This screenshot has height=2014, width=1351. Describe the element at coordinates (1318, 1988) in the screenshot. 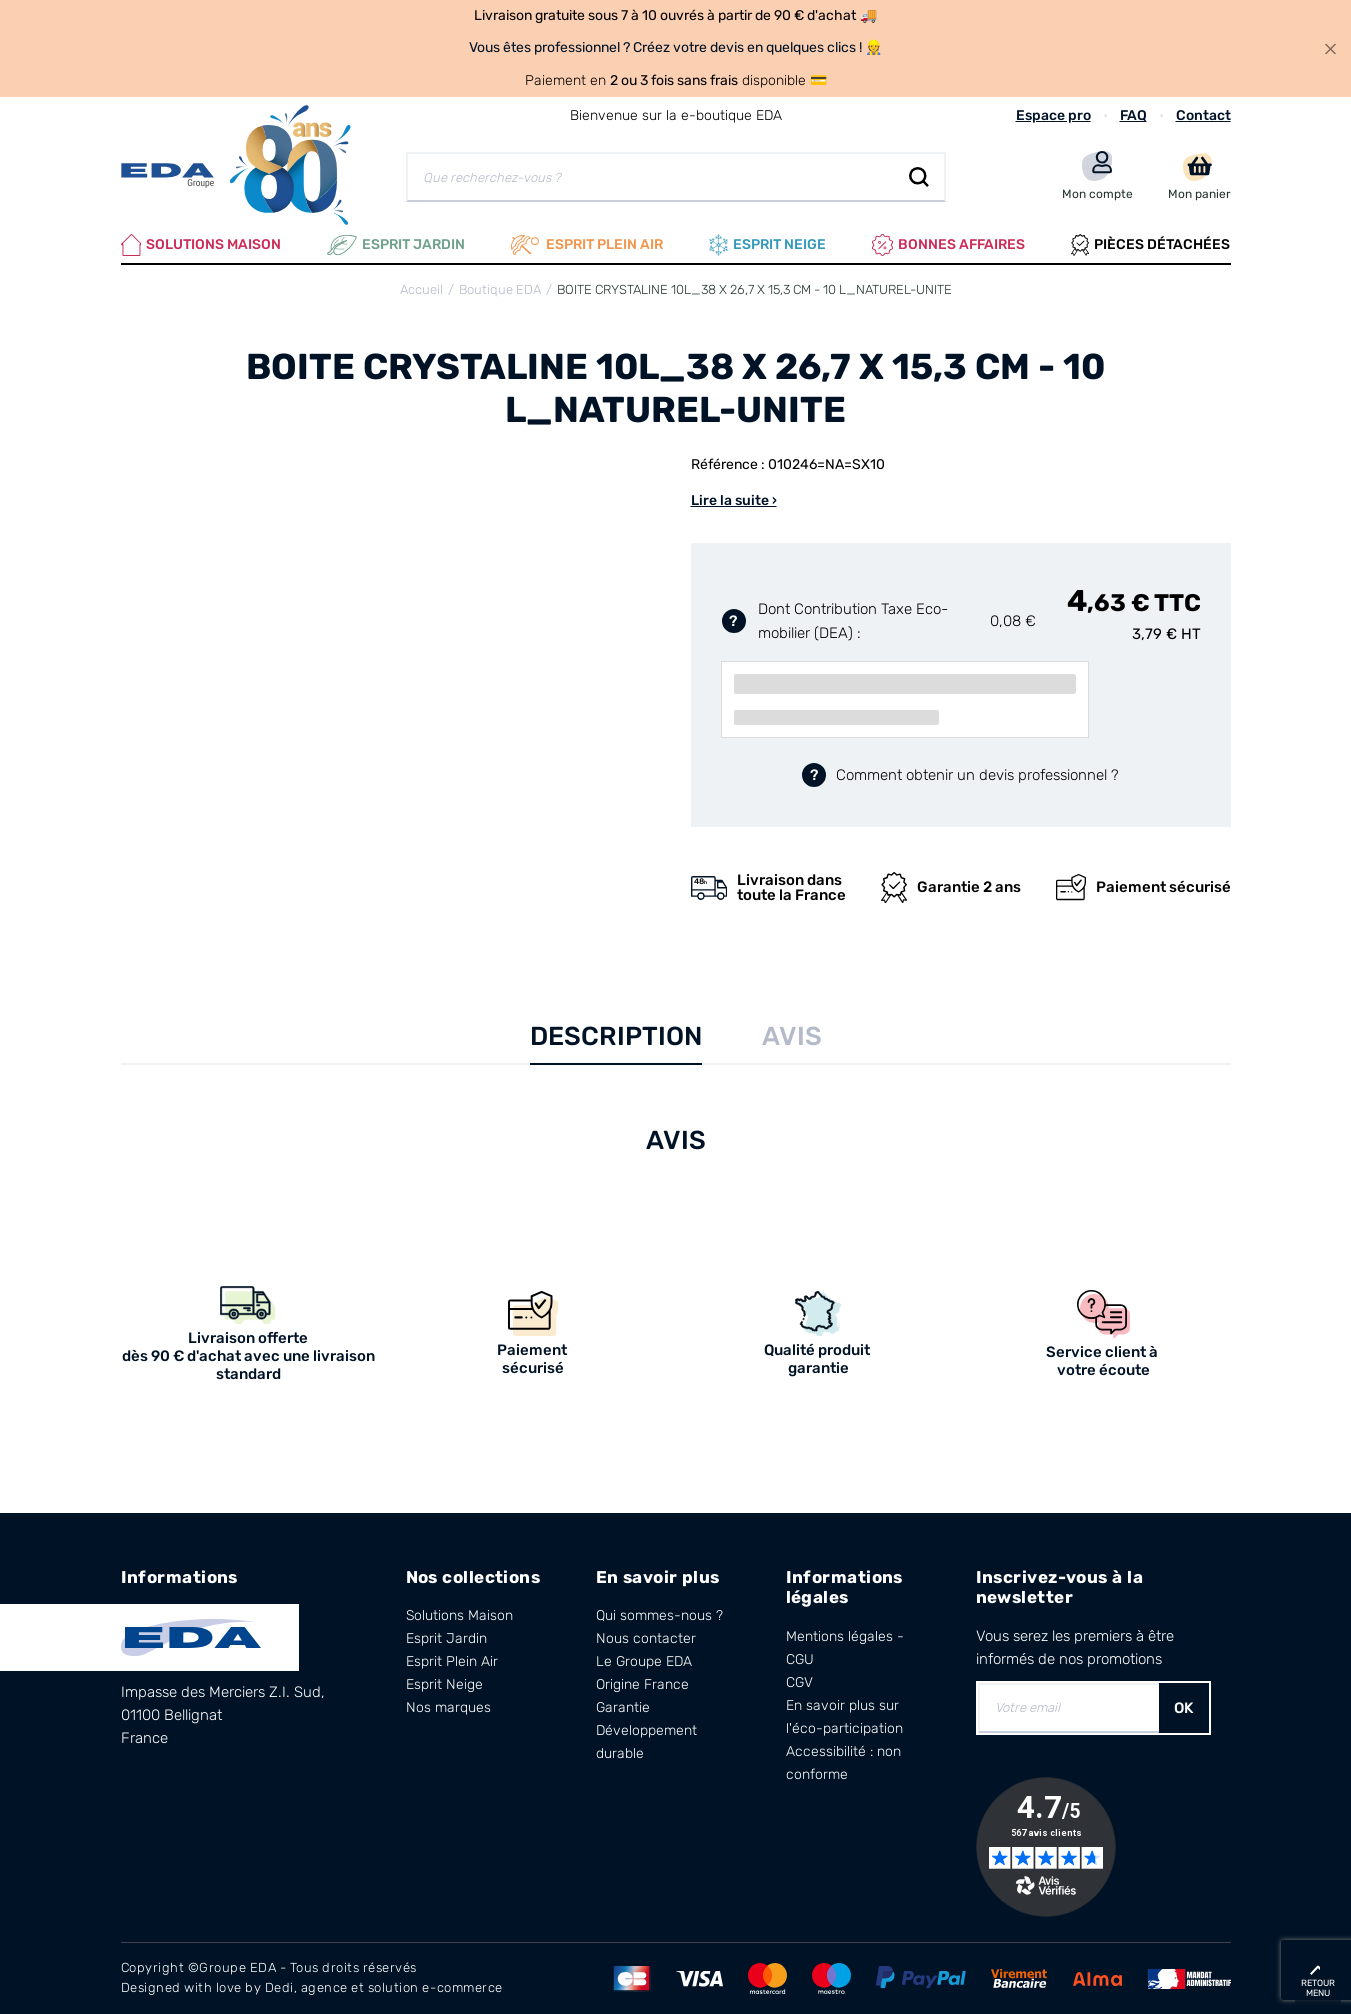

I see `retour menu` at that location.